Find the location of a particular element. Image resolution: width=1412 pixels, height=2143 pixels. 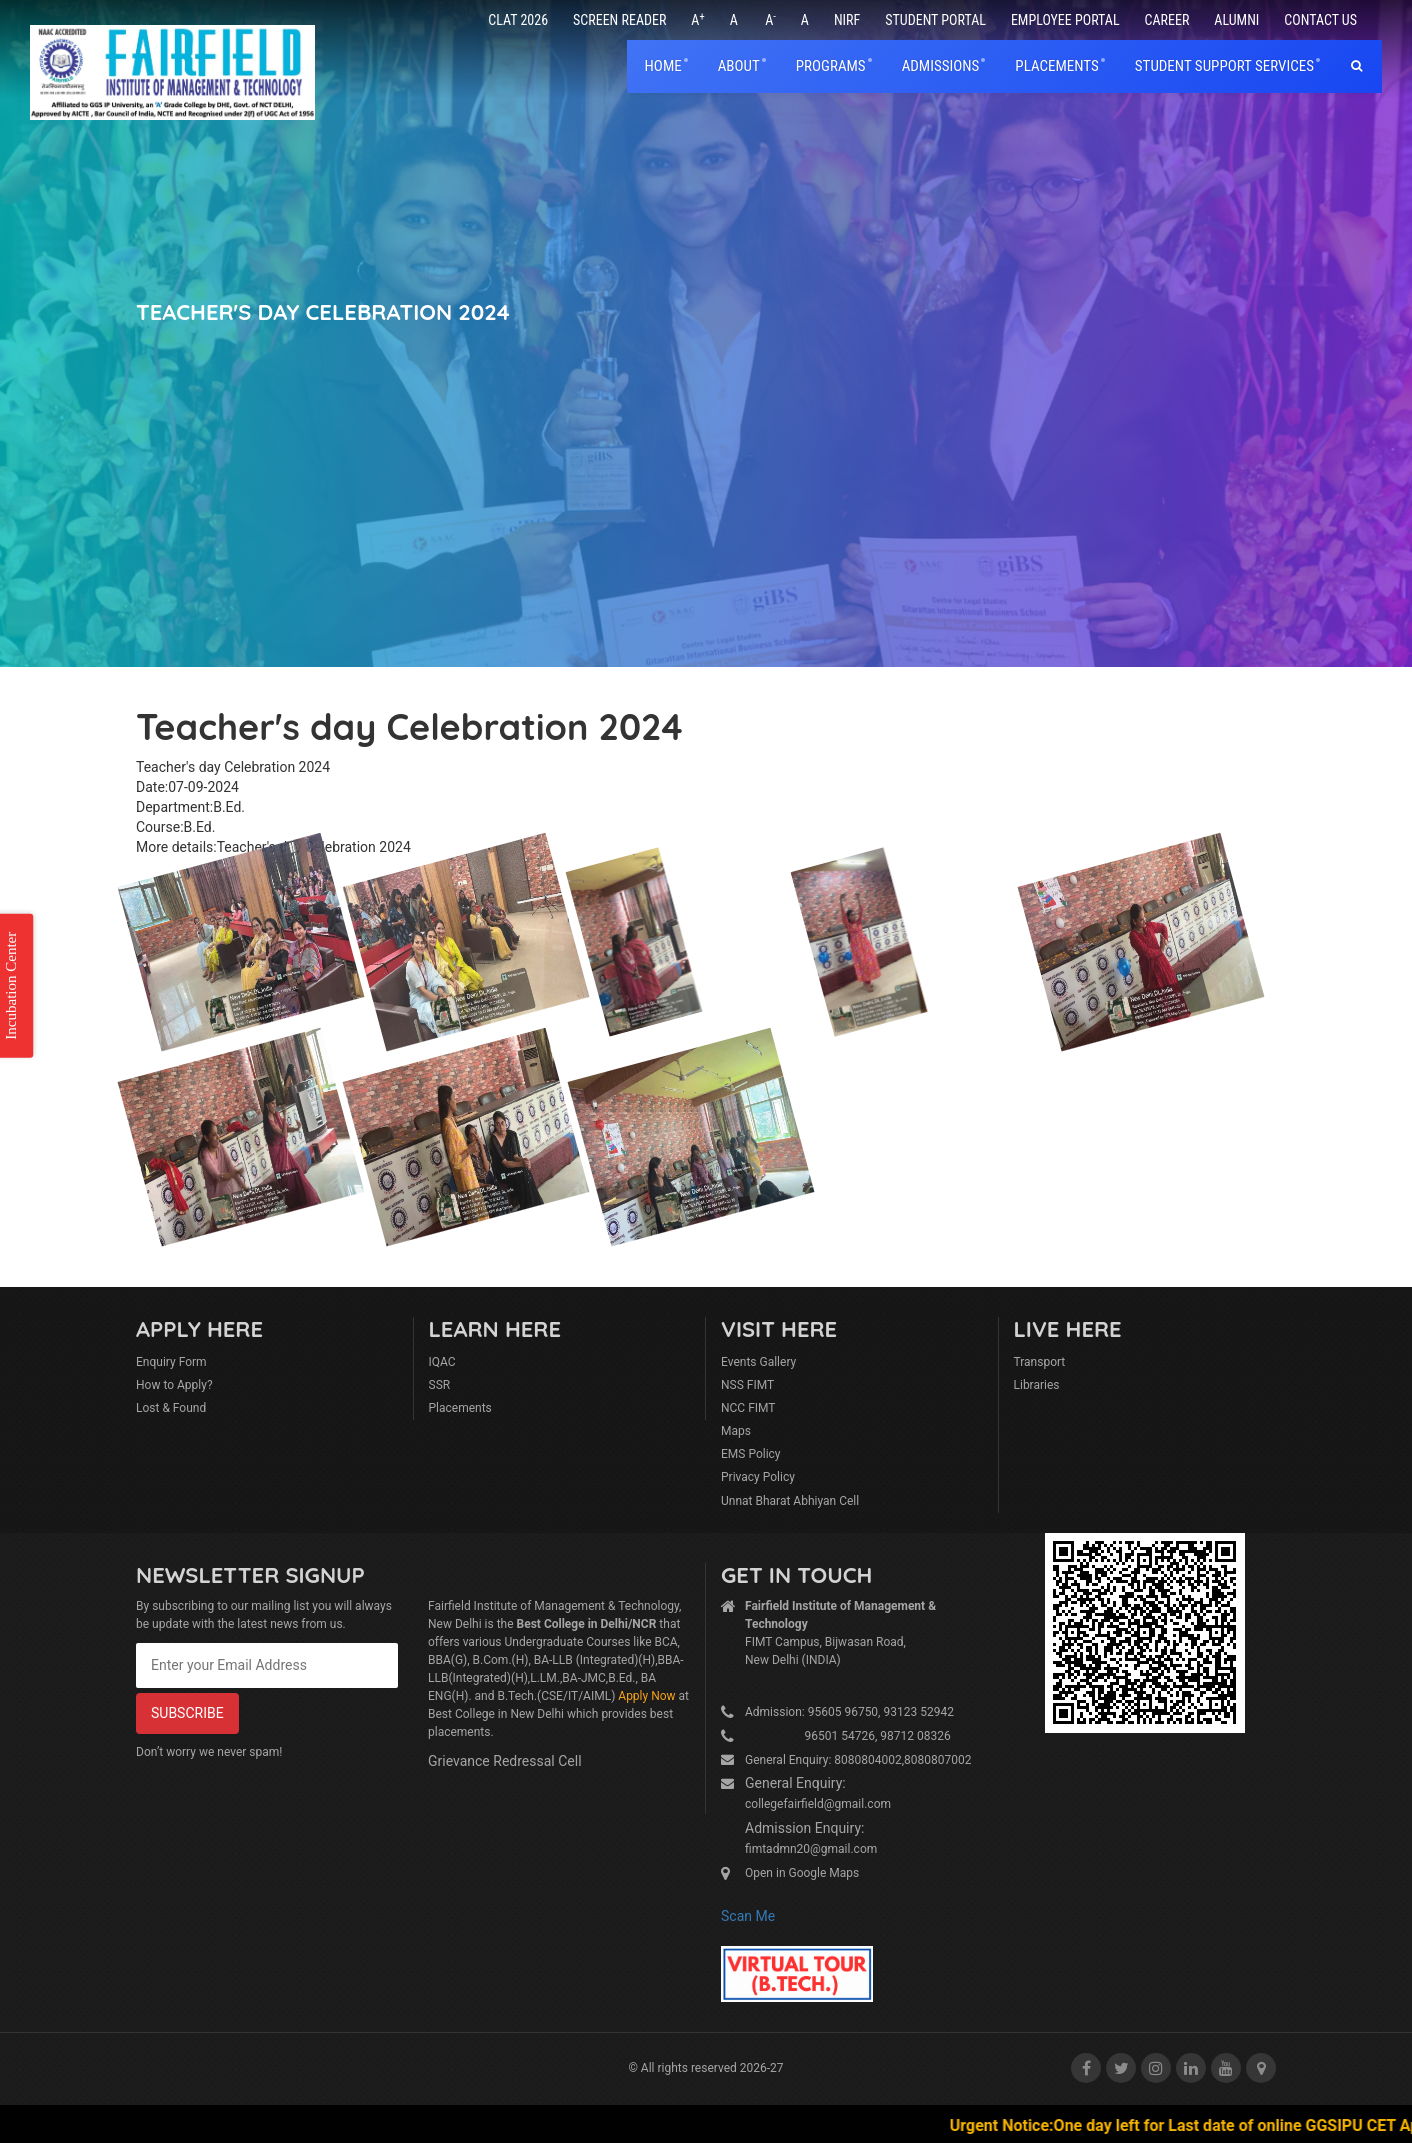

Admissions is located at coordinates (941, 66).